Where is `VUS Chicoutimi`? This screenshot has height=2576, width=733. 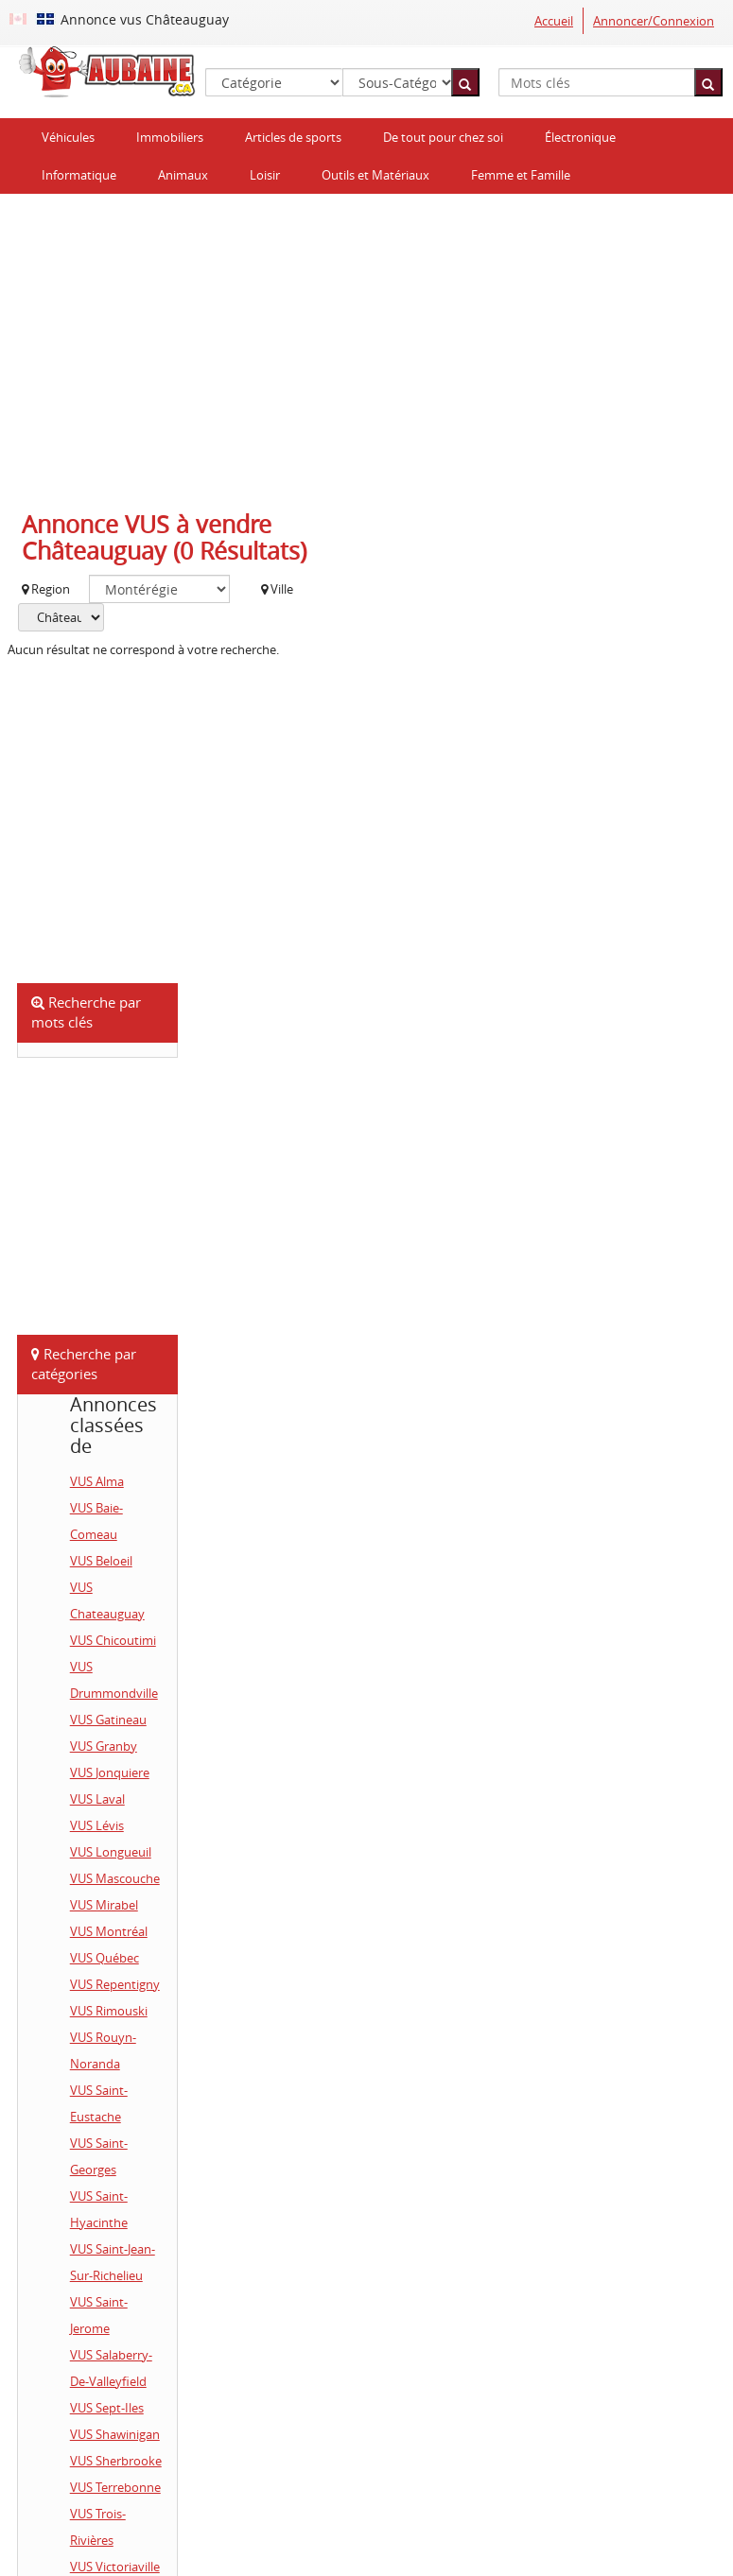
VUS Chicoutimi is located at coordinates (113, 1640).